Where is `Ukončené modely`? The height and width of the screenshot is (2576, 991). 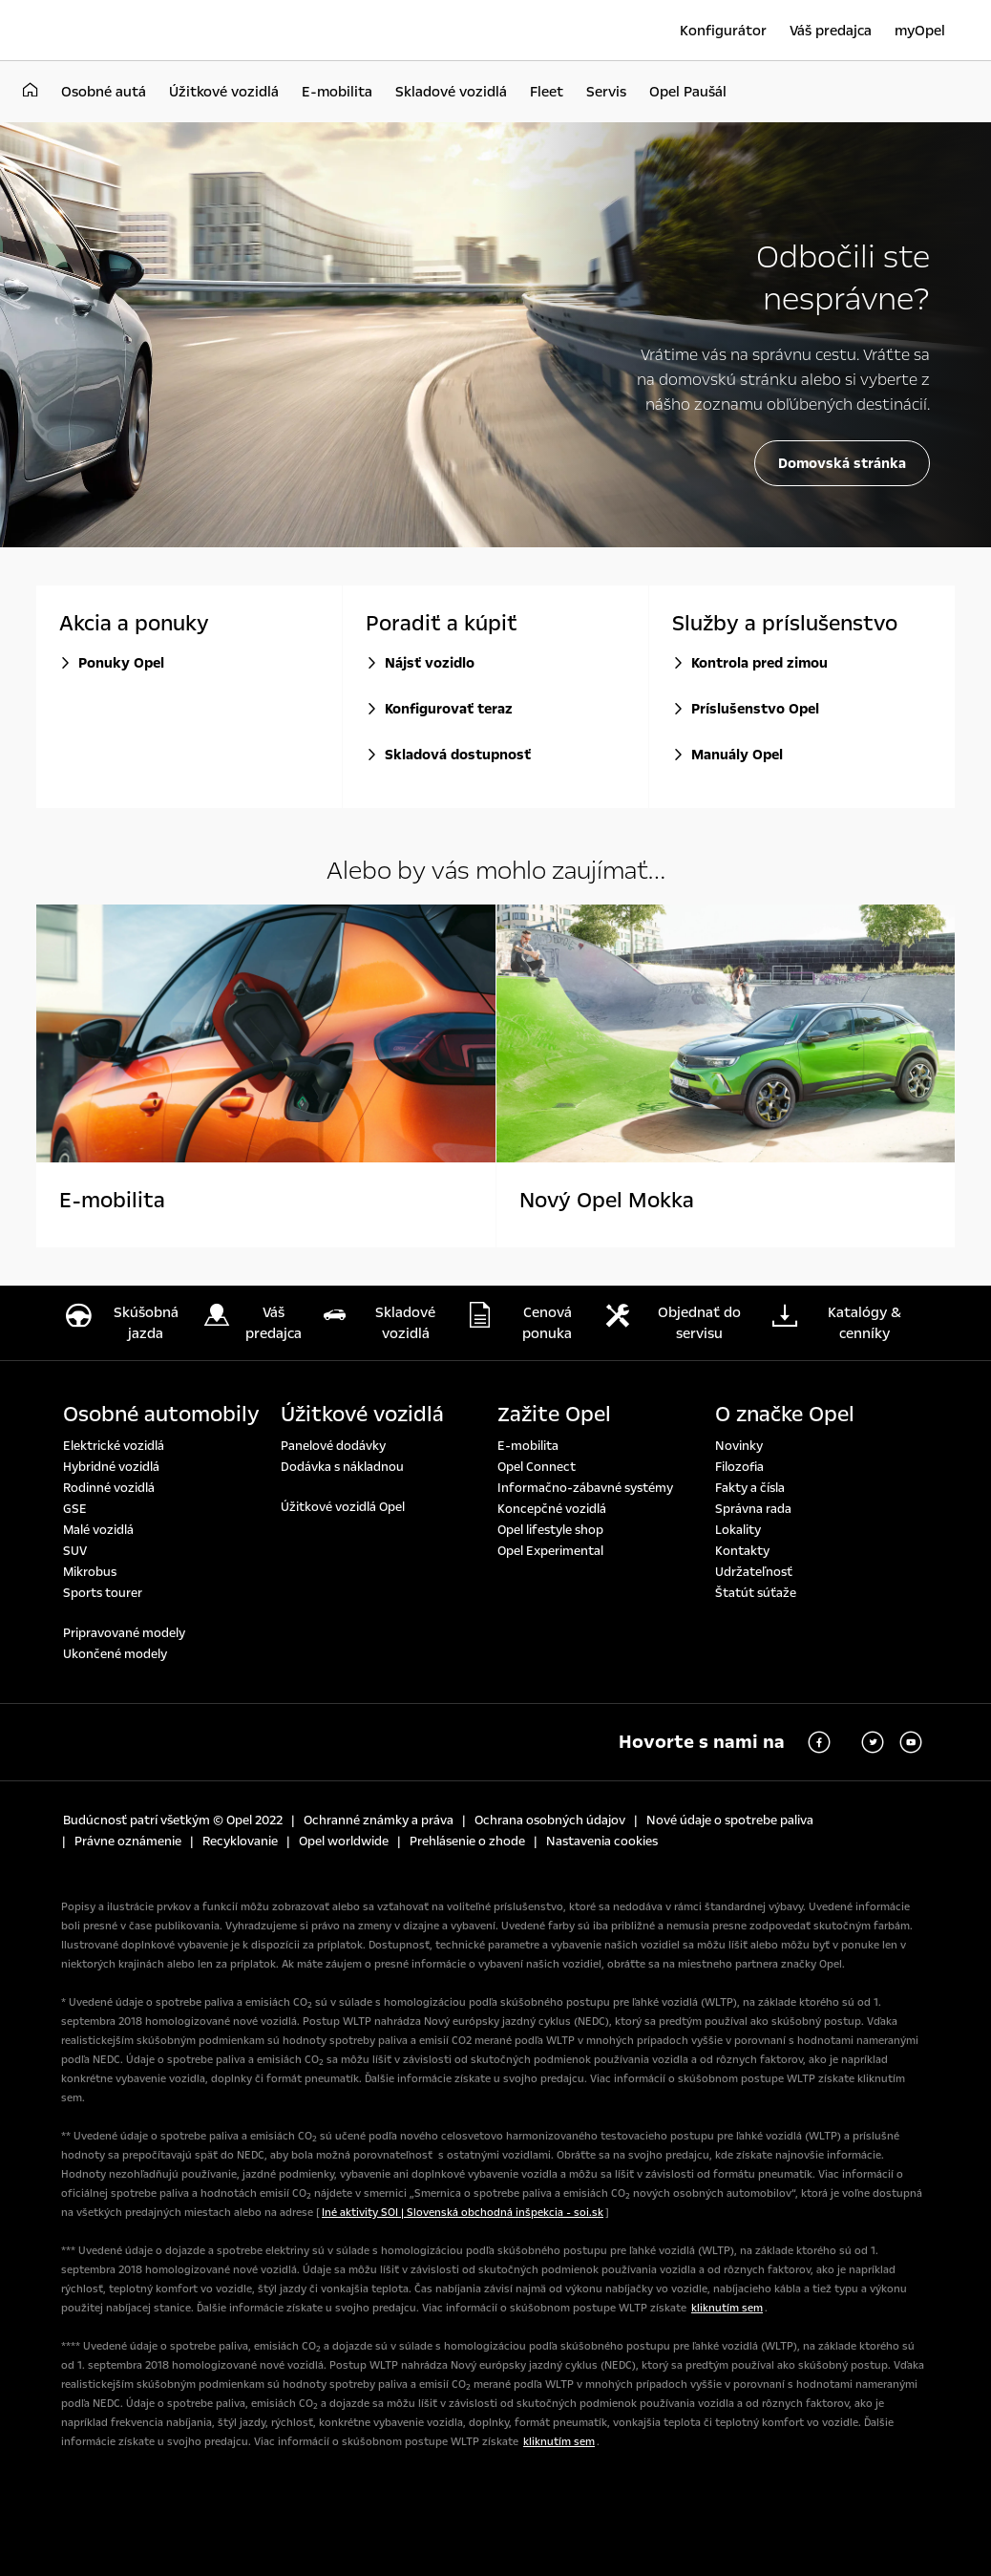
Ukončené modely is located at coordinates (115, 1654).